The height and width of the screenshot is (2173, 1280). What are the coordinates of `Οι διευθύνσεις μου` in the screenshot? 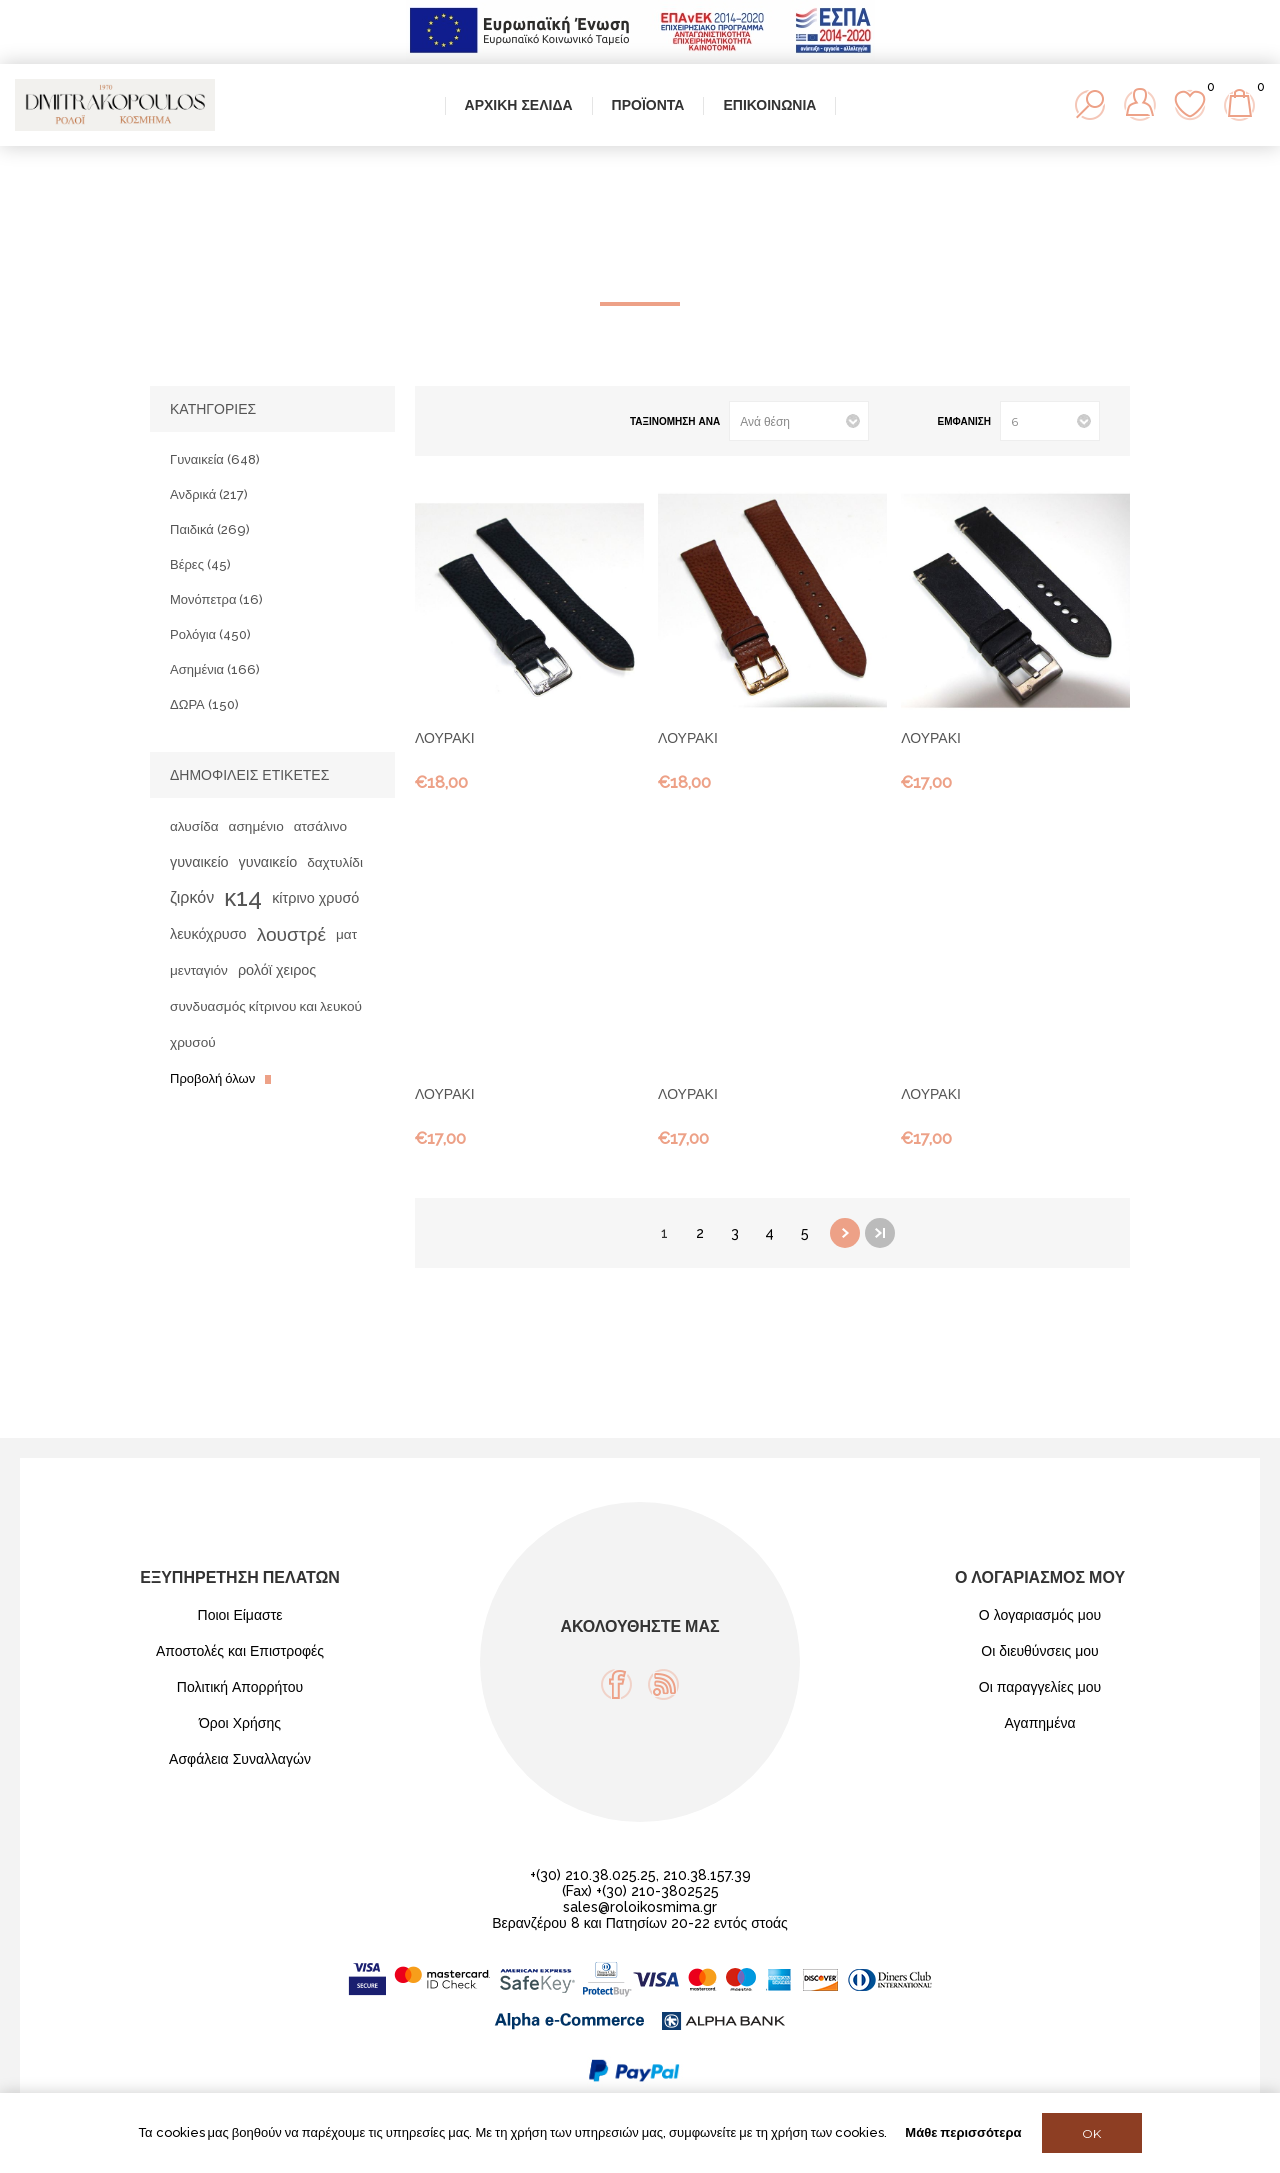 It's located at (1040, 1651).